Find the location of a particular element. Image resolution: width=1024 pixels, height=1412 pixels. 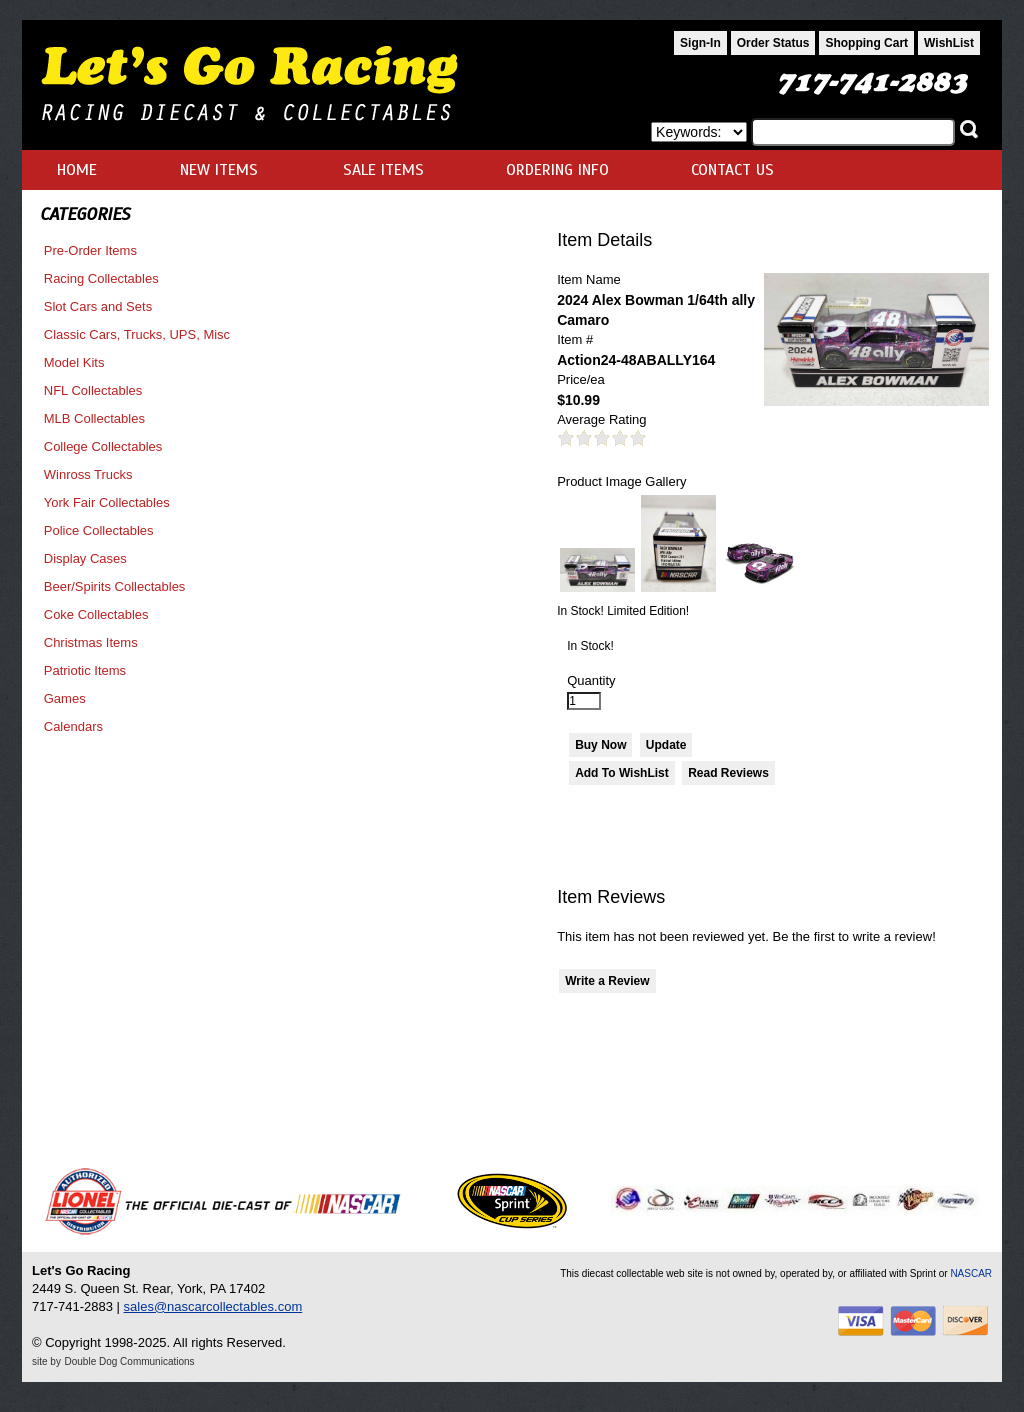

Police Collectables is located at coordinates (99, 530).